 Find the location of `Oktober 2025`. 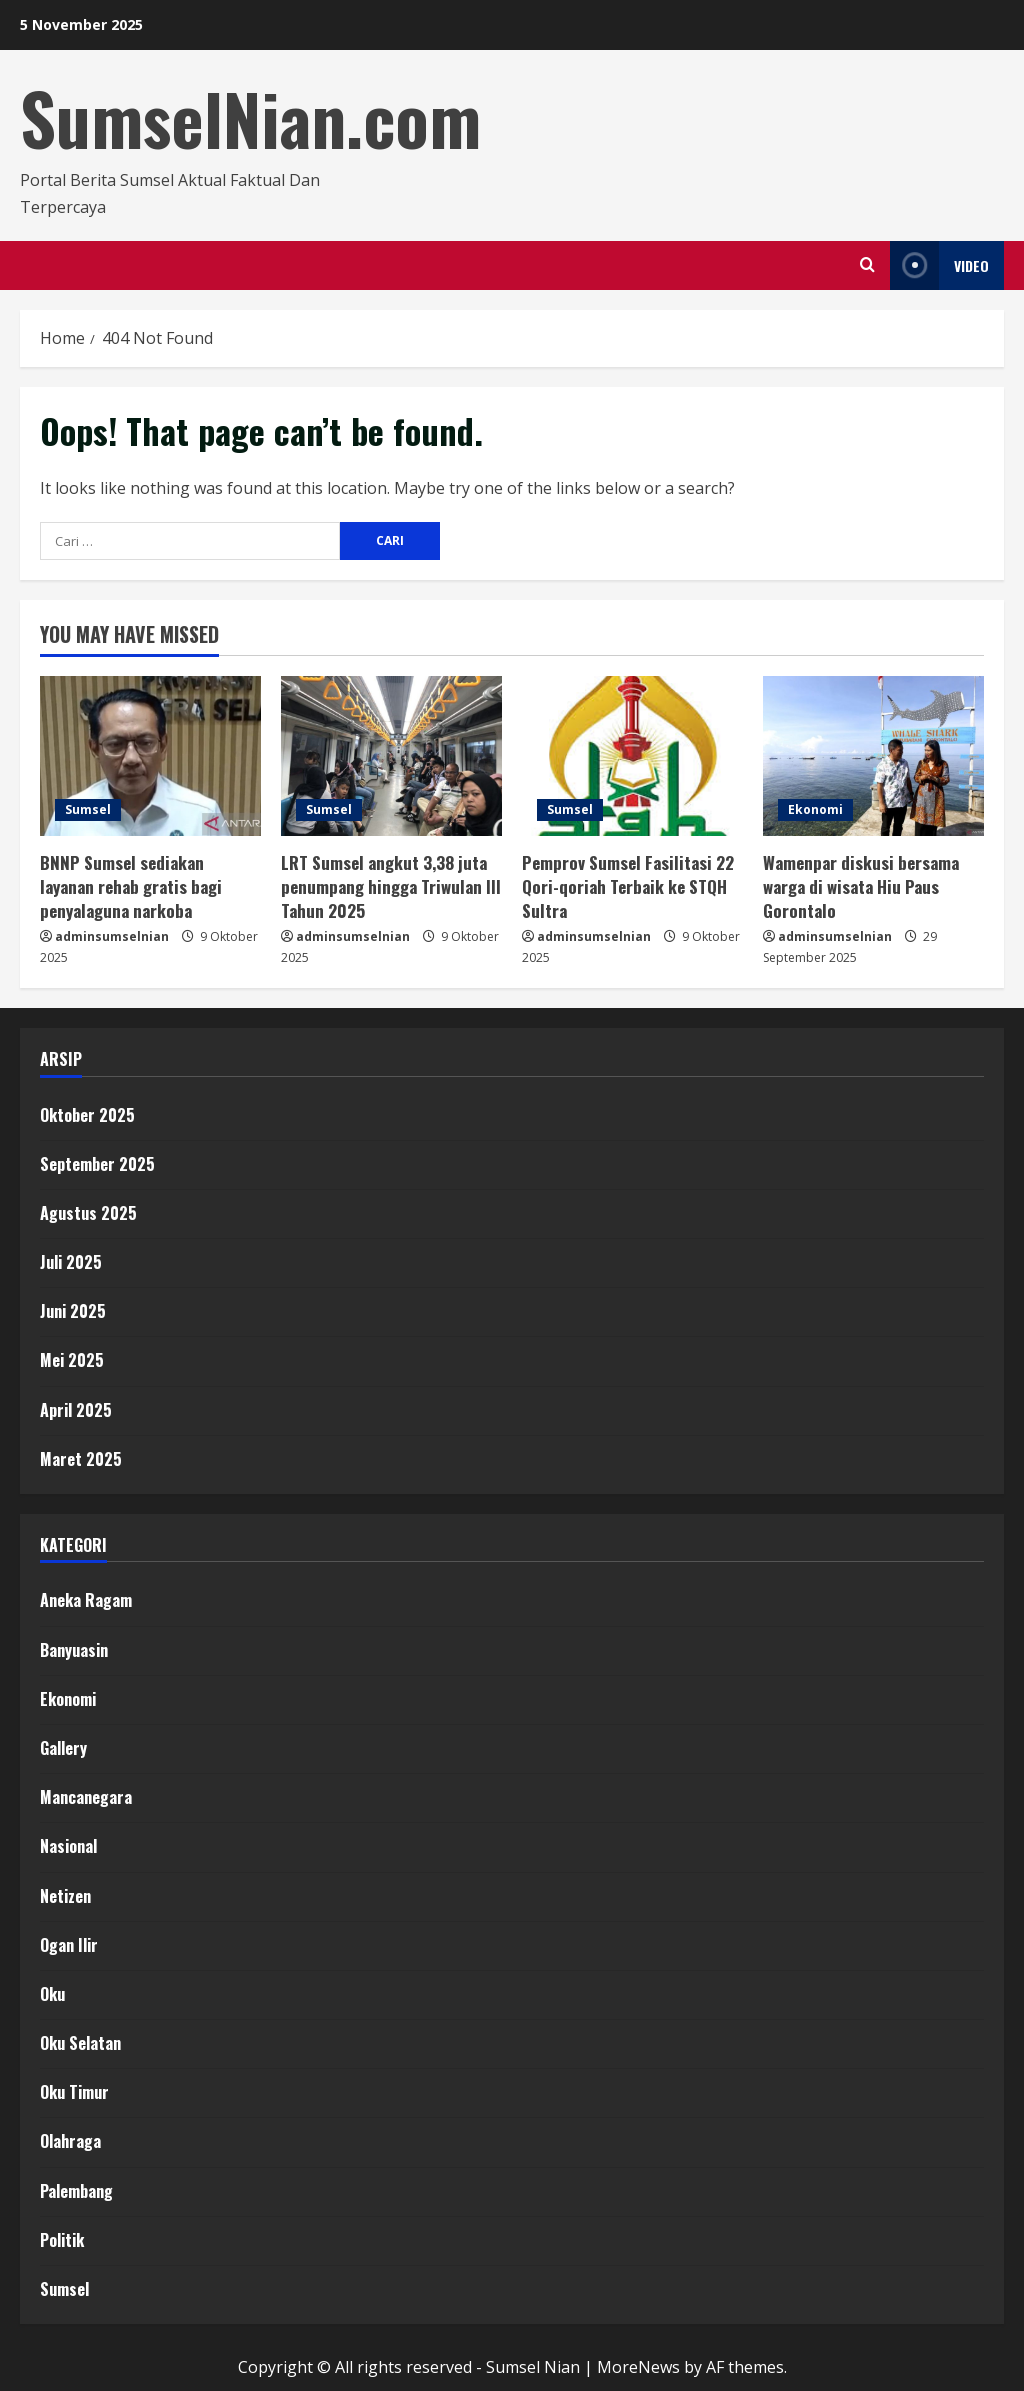

Oktober 2025 is located at coordinates (87, 1115).